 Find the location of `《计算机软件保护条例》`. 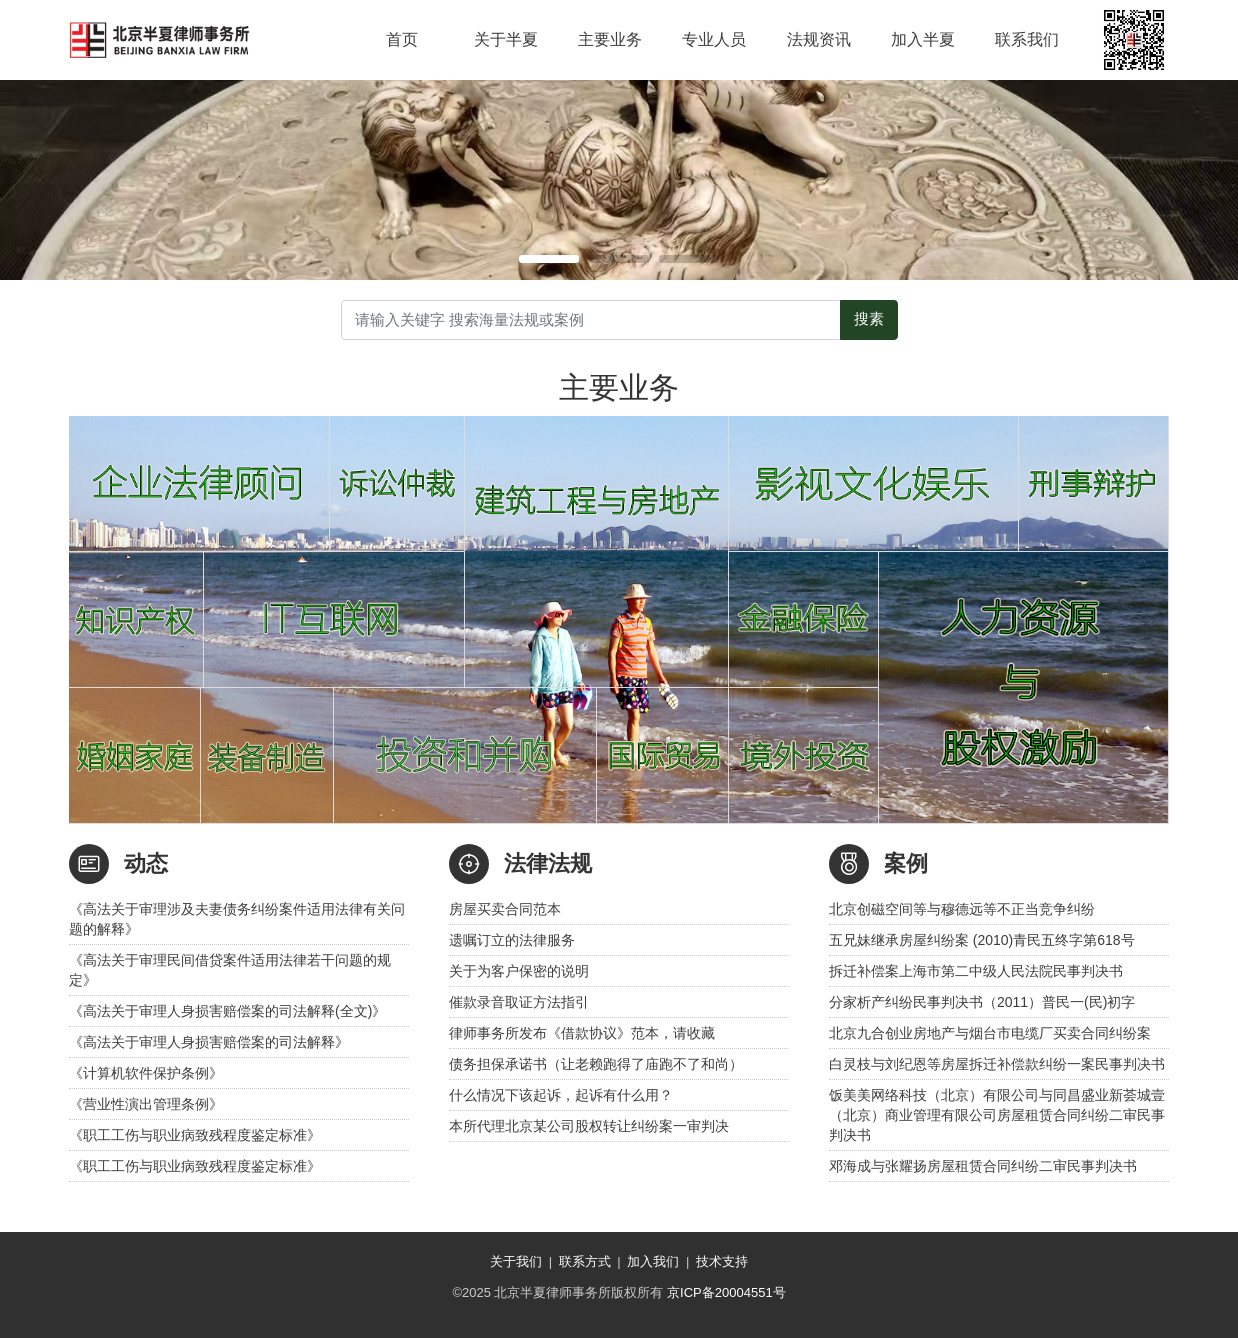

《计算机软件保护条例》 is located at coordinates (146, 1073).